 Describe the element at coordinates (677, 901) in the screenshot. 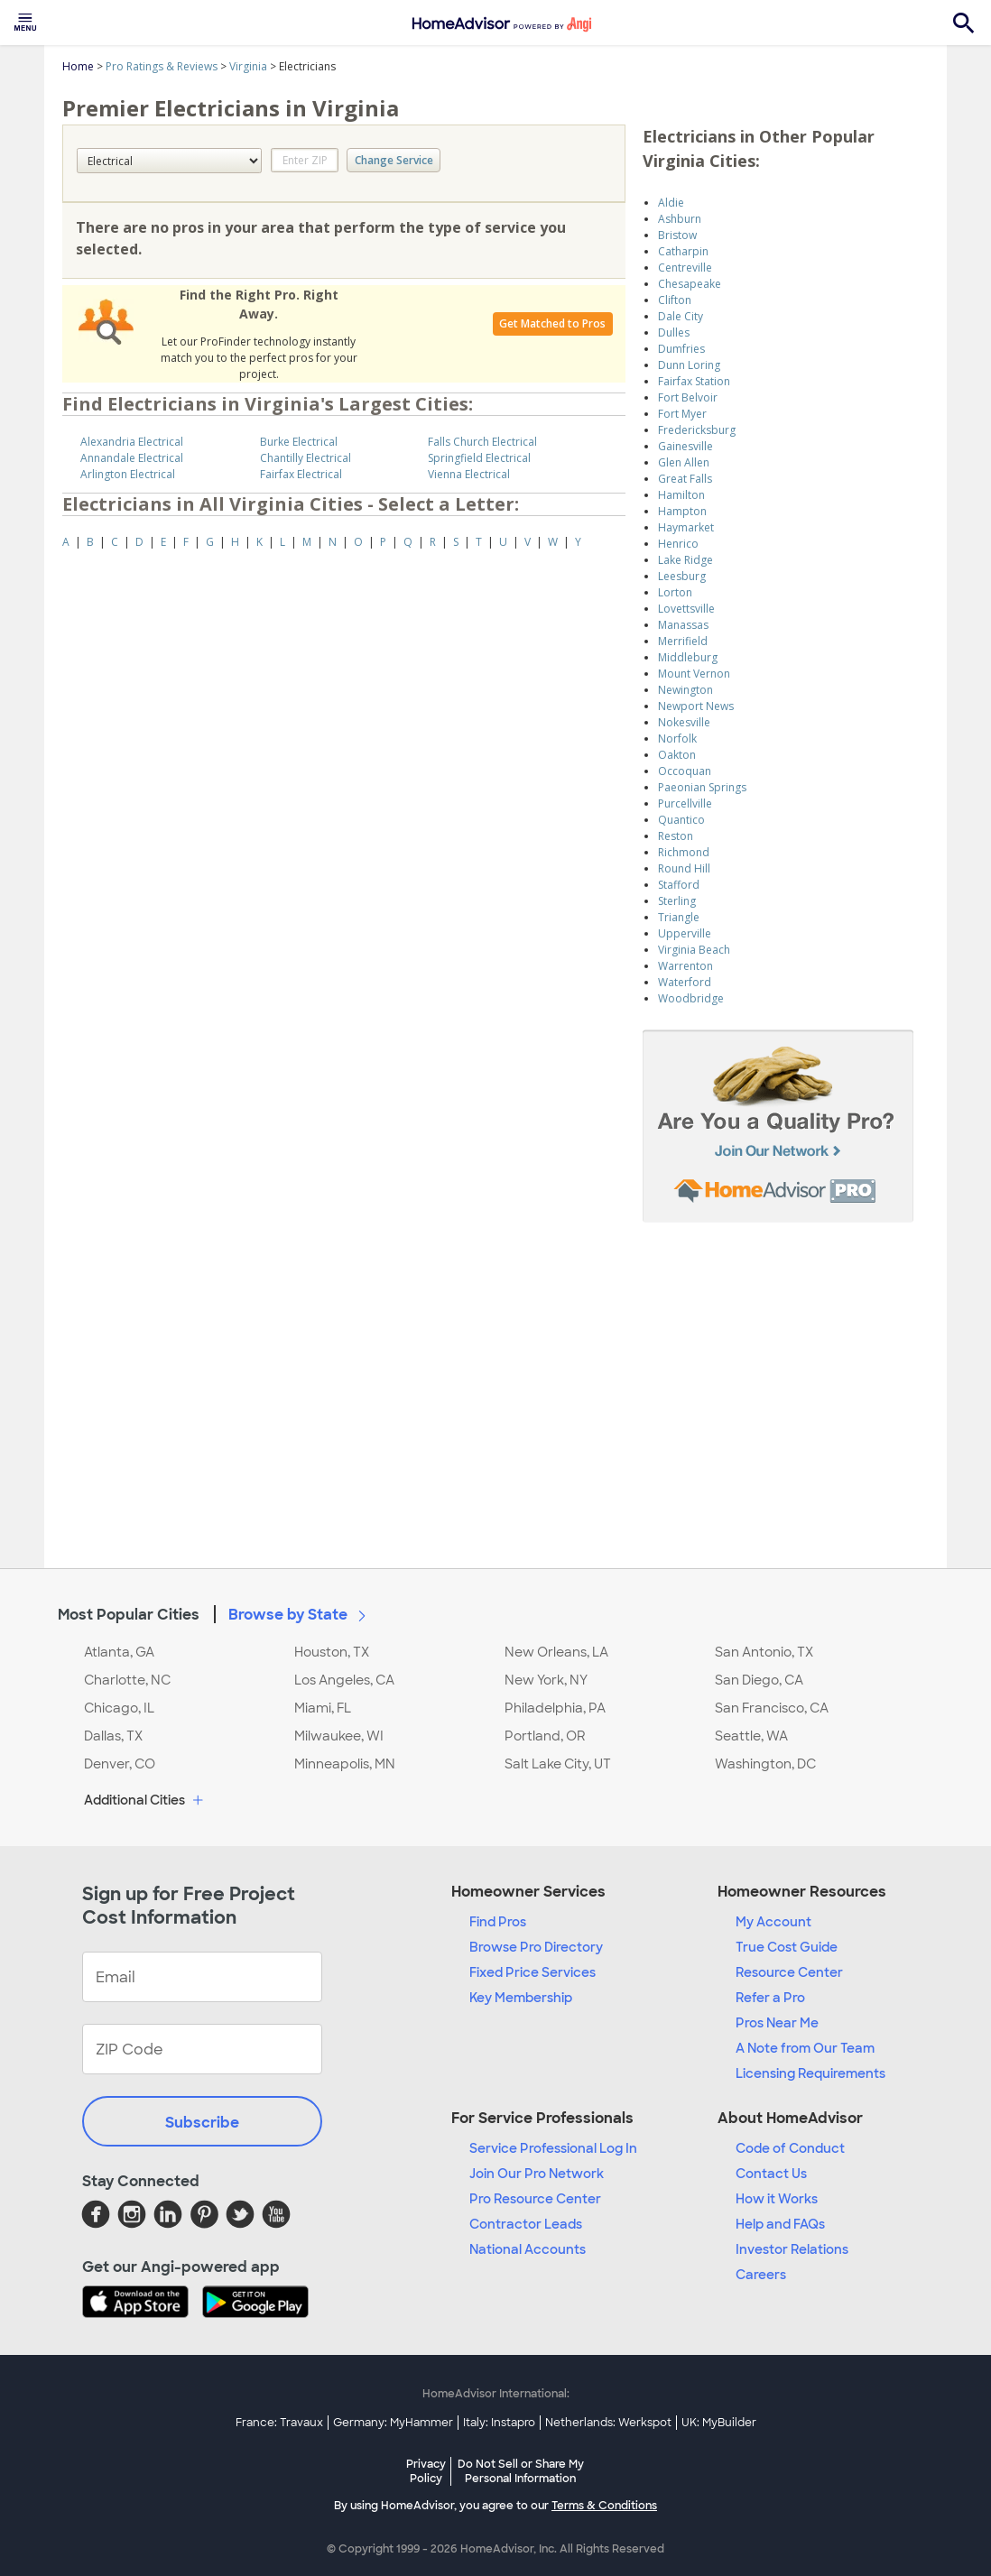

I see `Sterling` at that location.